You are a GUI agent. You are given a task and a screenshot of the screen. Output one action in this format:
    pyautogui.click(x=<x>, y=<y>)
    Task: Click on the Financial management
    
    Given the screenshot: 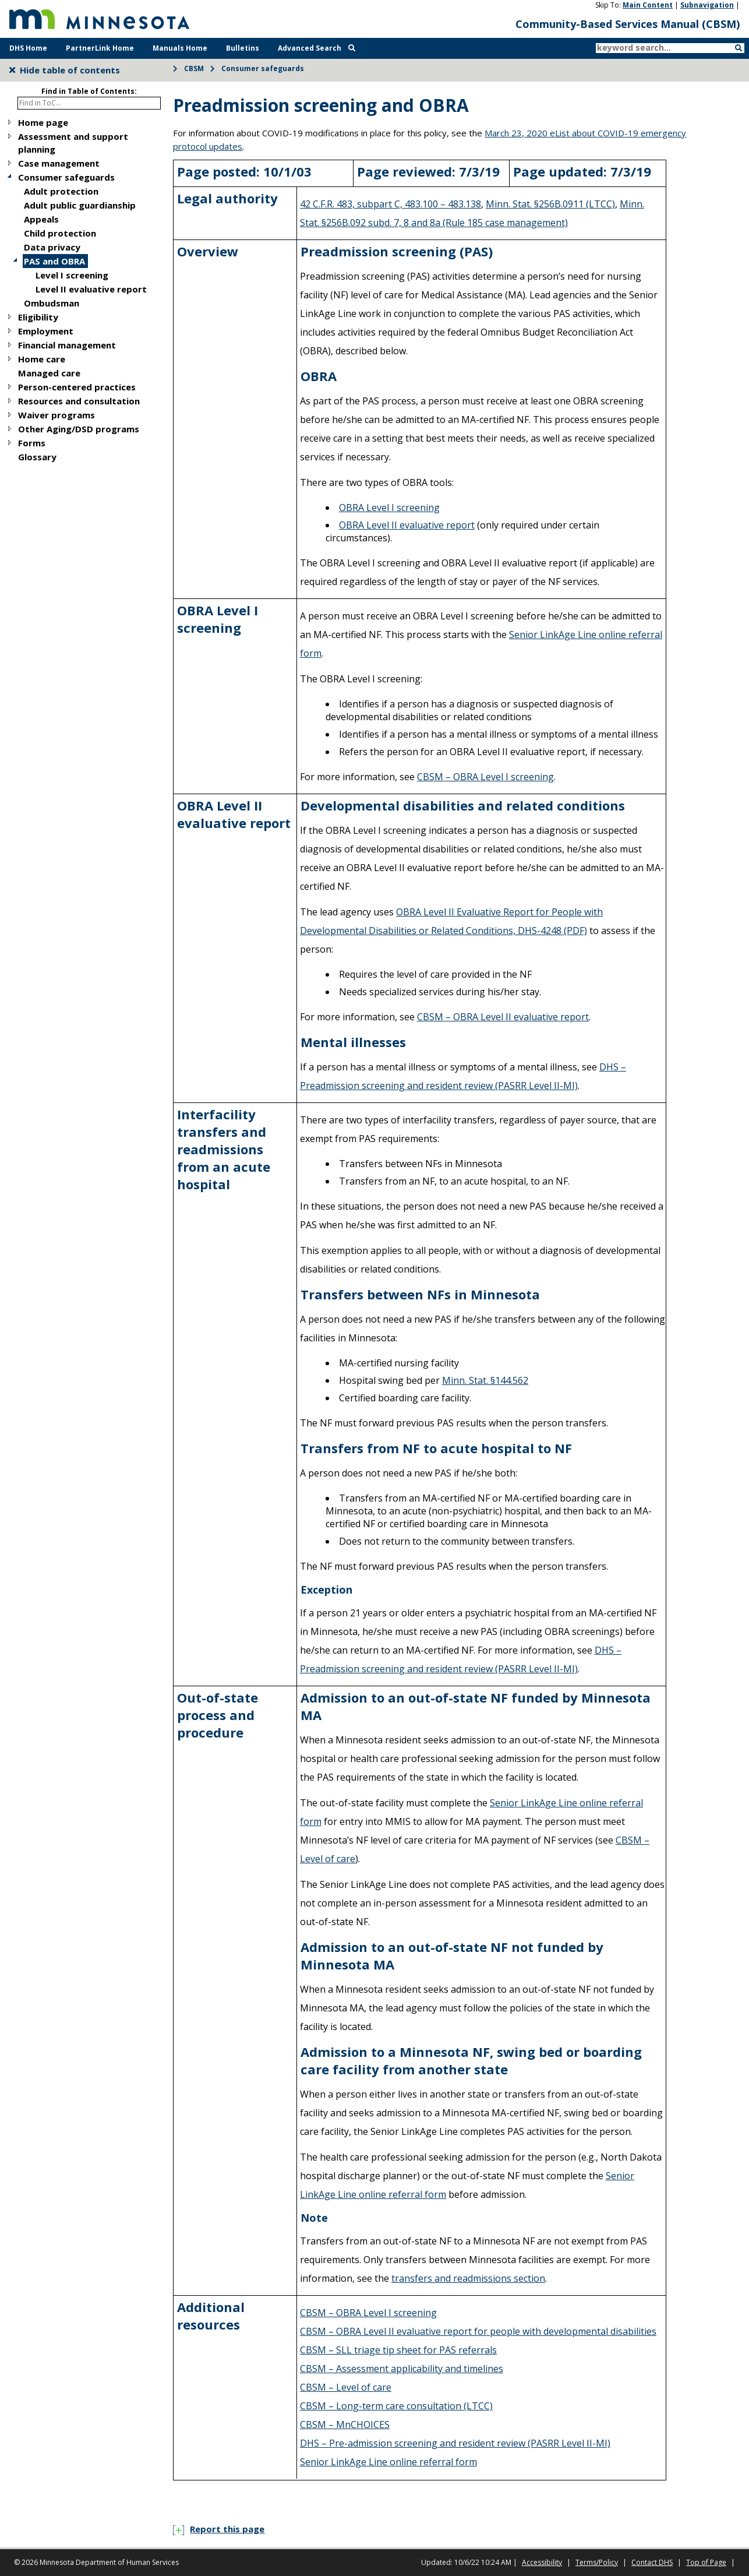 What is the action you would take?
    pyautogui.click(x=67, y=345)
    